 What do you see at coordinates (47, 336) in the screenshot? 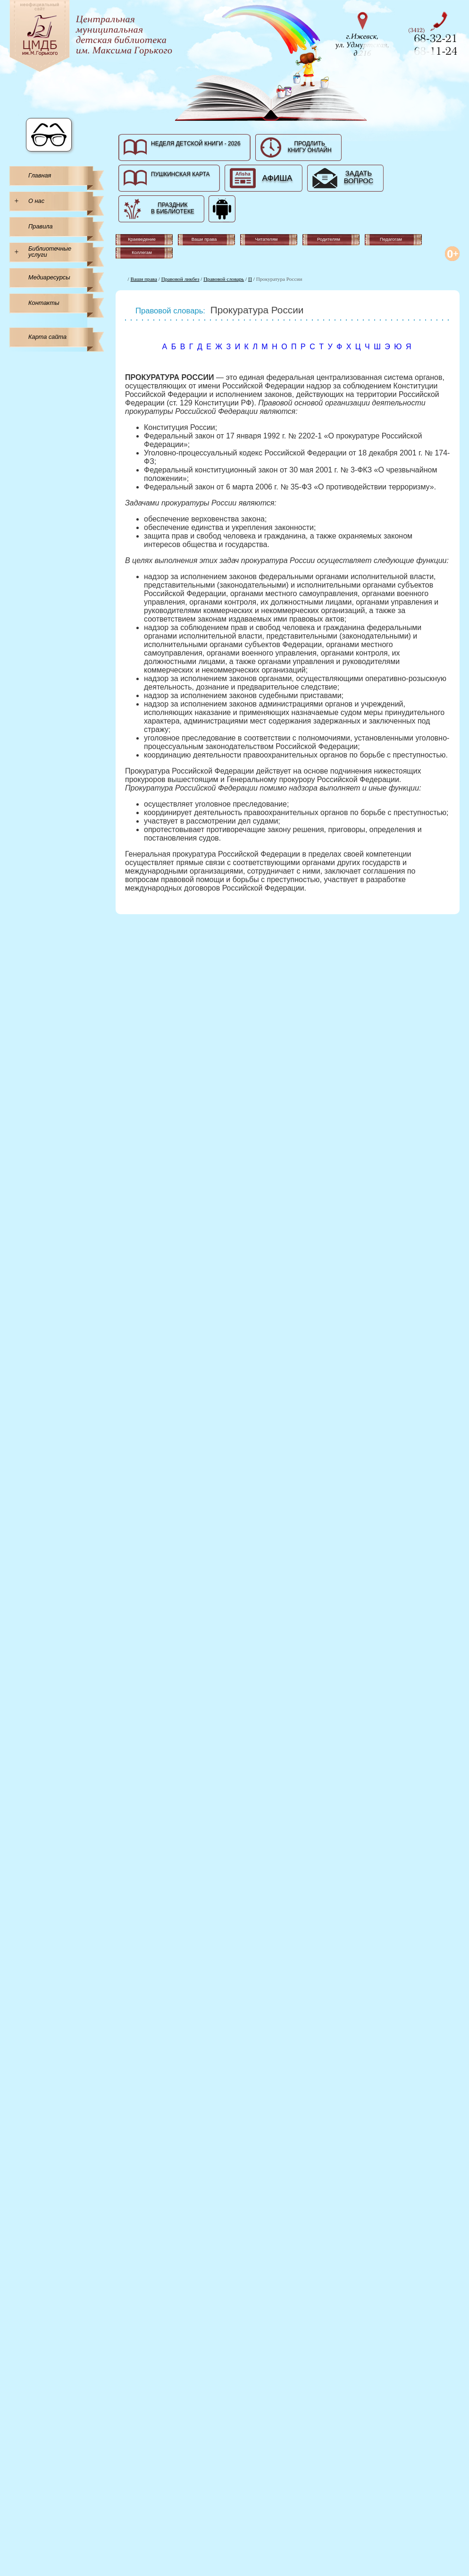
I see `Карта сайта` at bounding box center [47, 336].